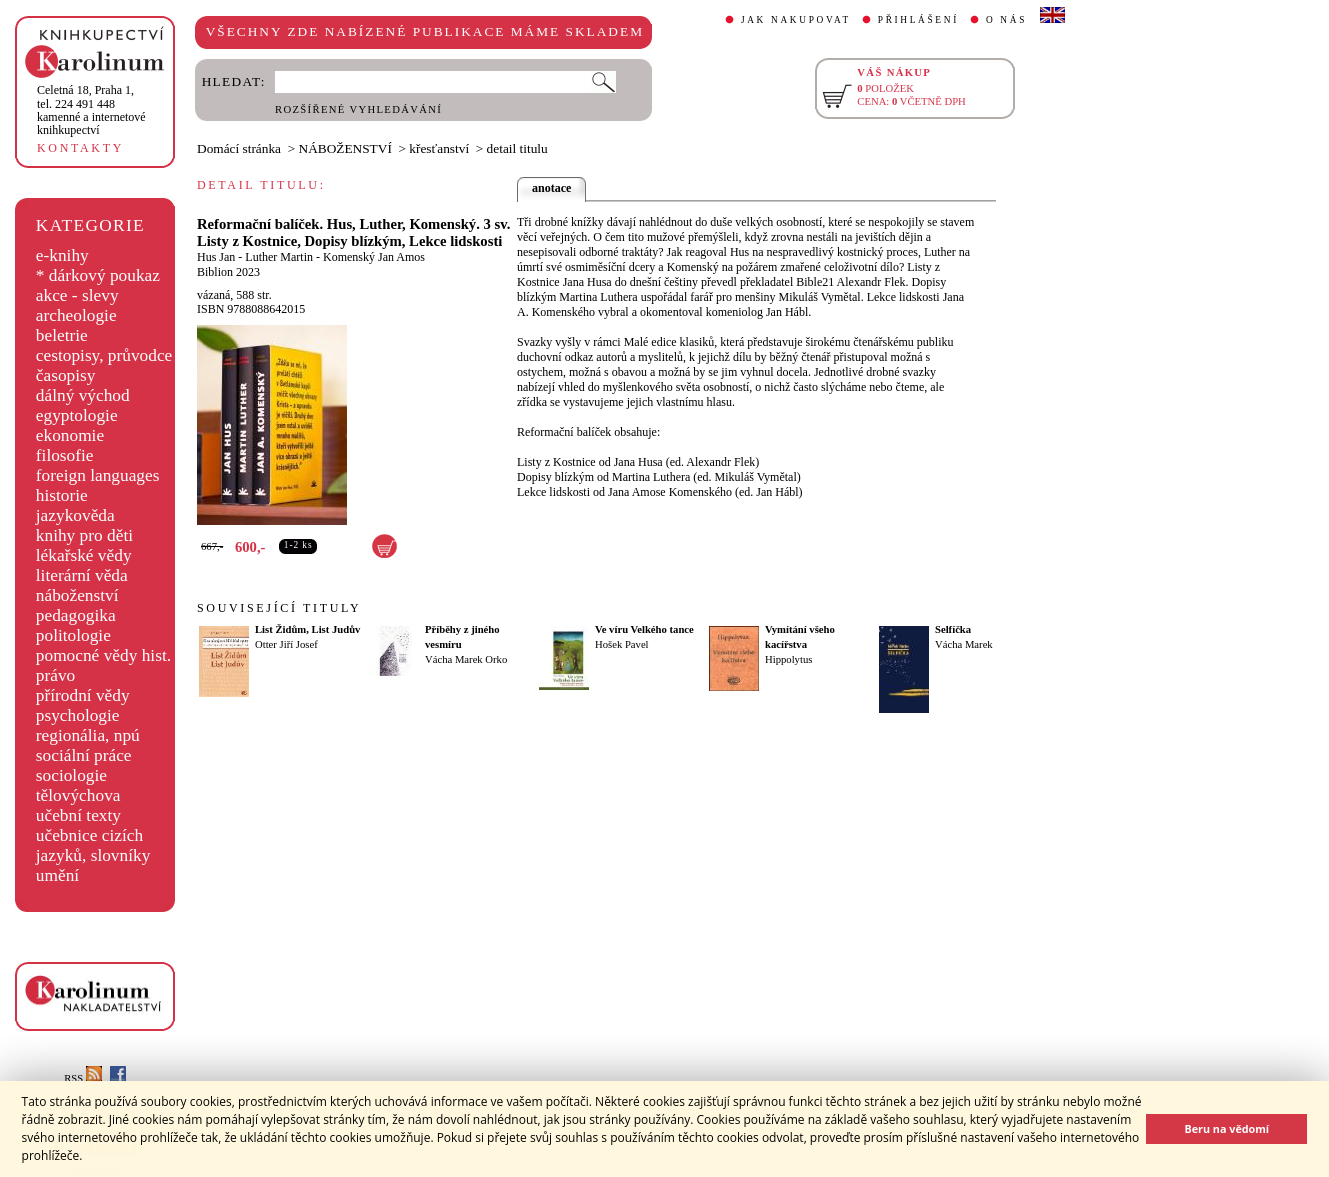 Image resolution: width=1329 pixels, height=1177 pixels. What do you see at coordinates (964, 644) in the screenshot?
I see `Vácha Marek` at bounding box center [964, 644].